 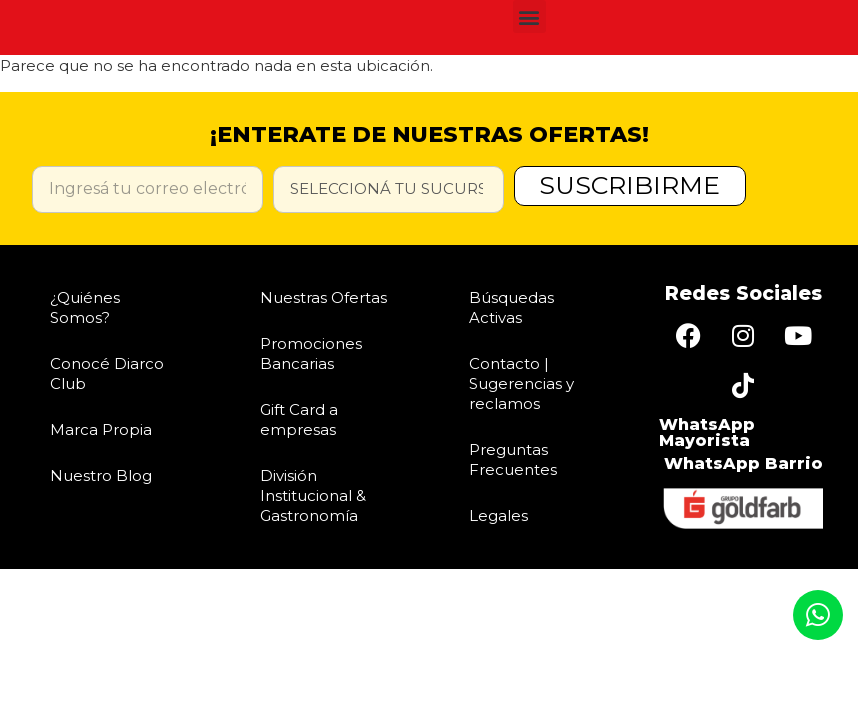 I want to click on Nuestro Blog, so click(x=101, y=475).